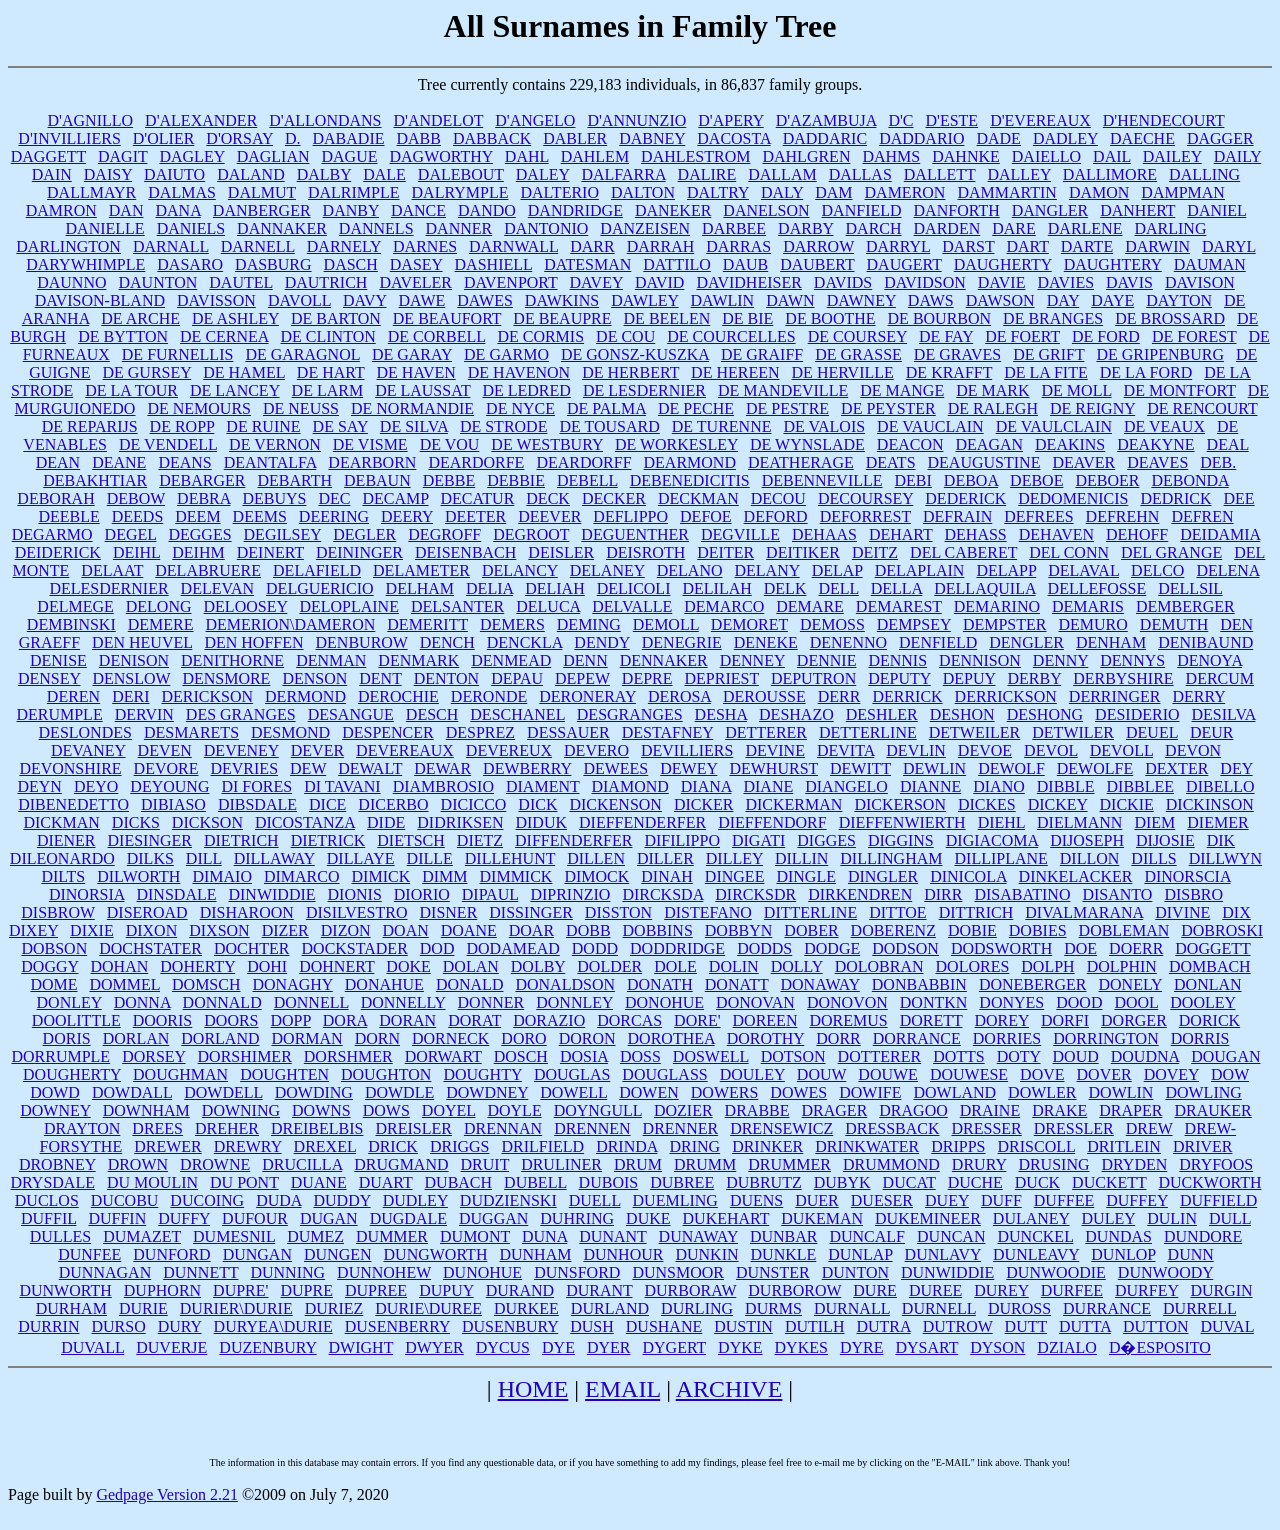 Image resolution: width=1280 pixels, height=1530 pixels. I want to click on DOWLING, so click(1203, 1092).